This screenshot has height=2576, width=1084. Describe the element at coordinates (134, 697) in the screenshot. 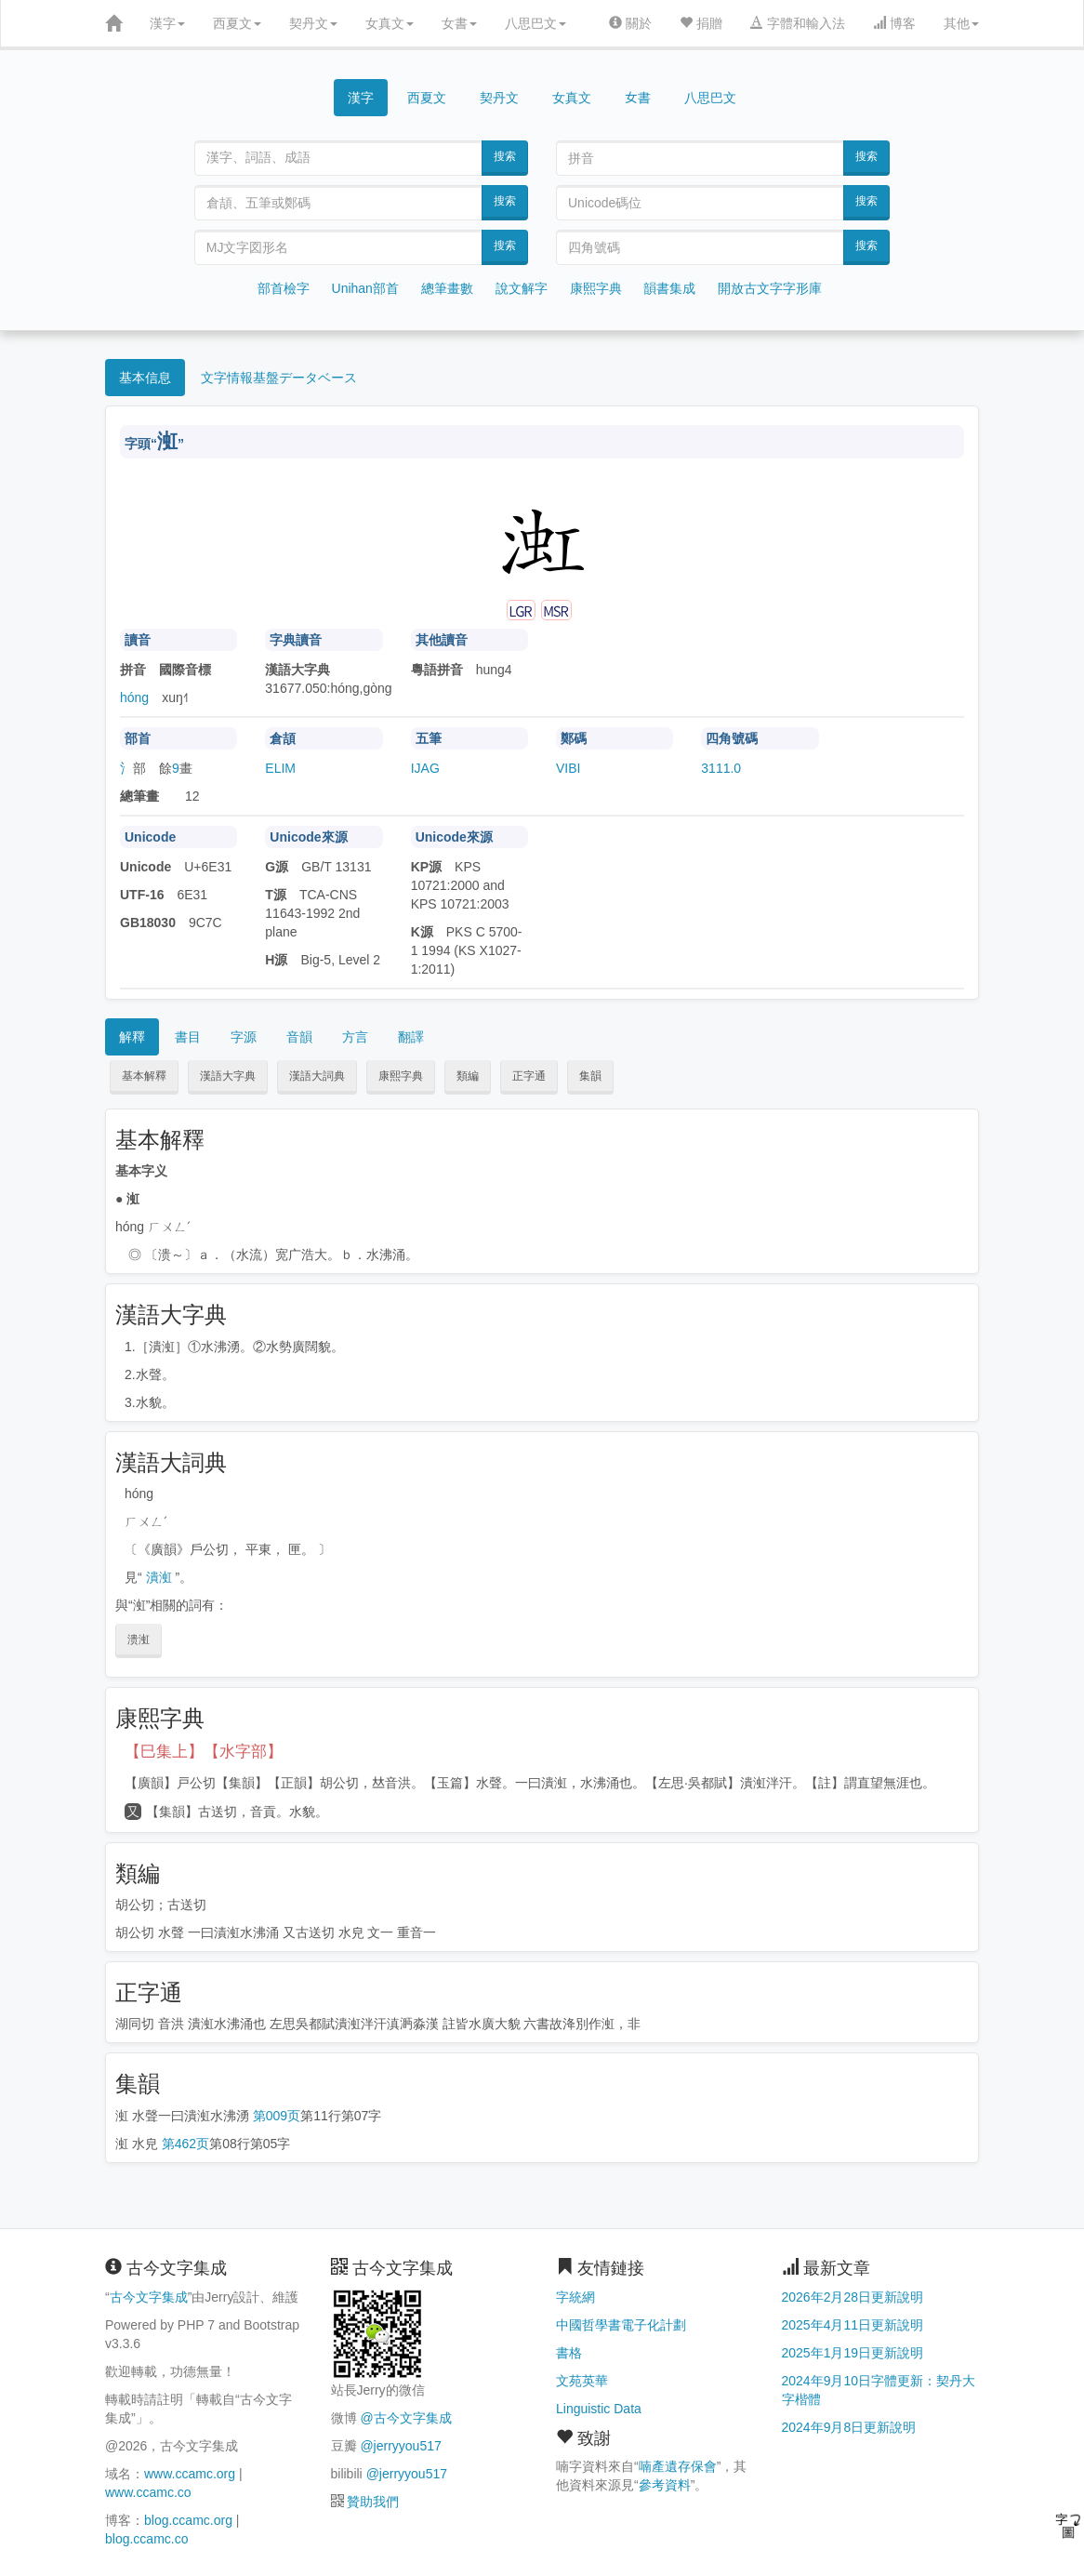

I see `hóng` at that location.